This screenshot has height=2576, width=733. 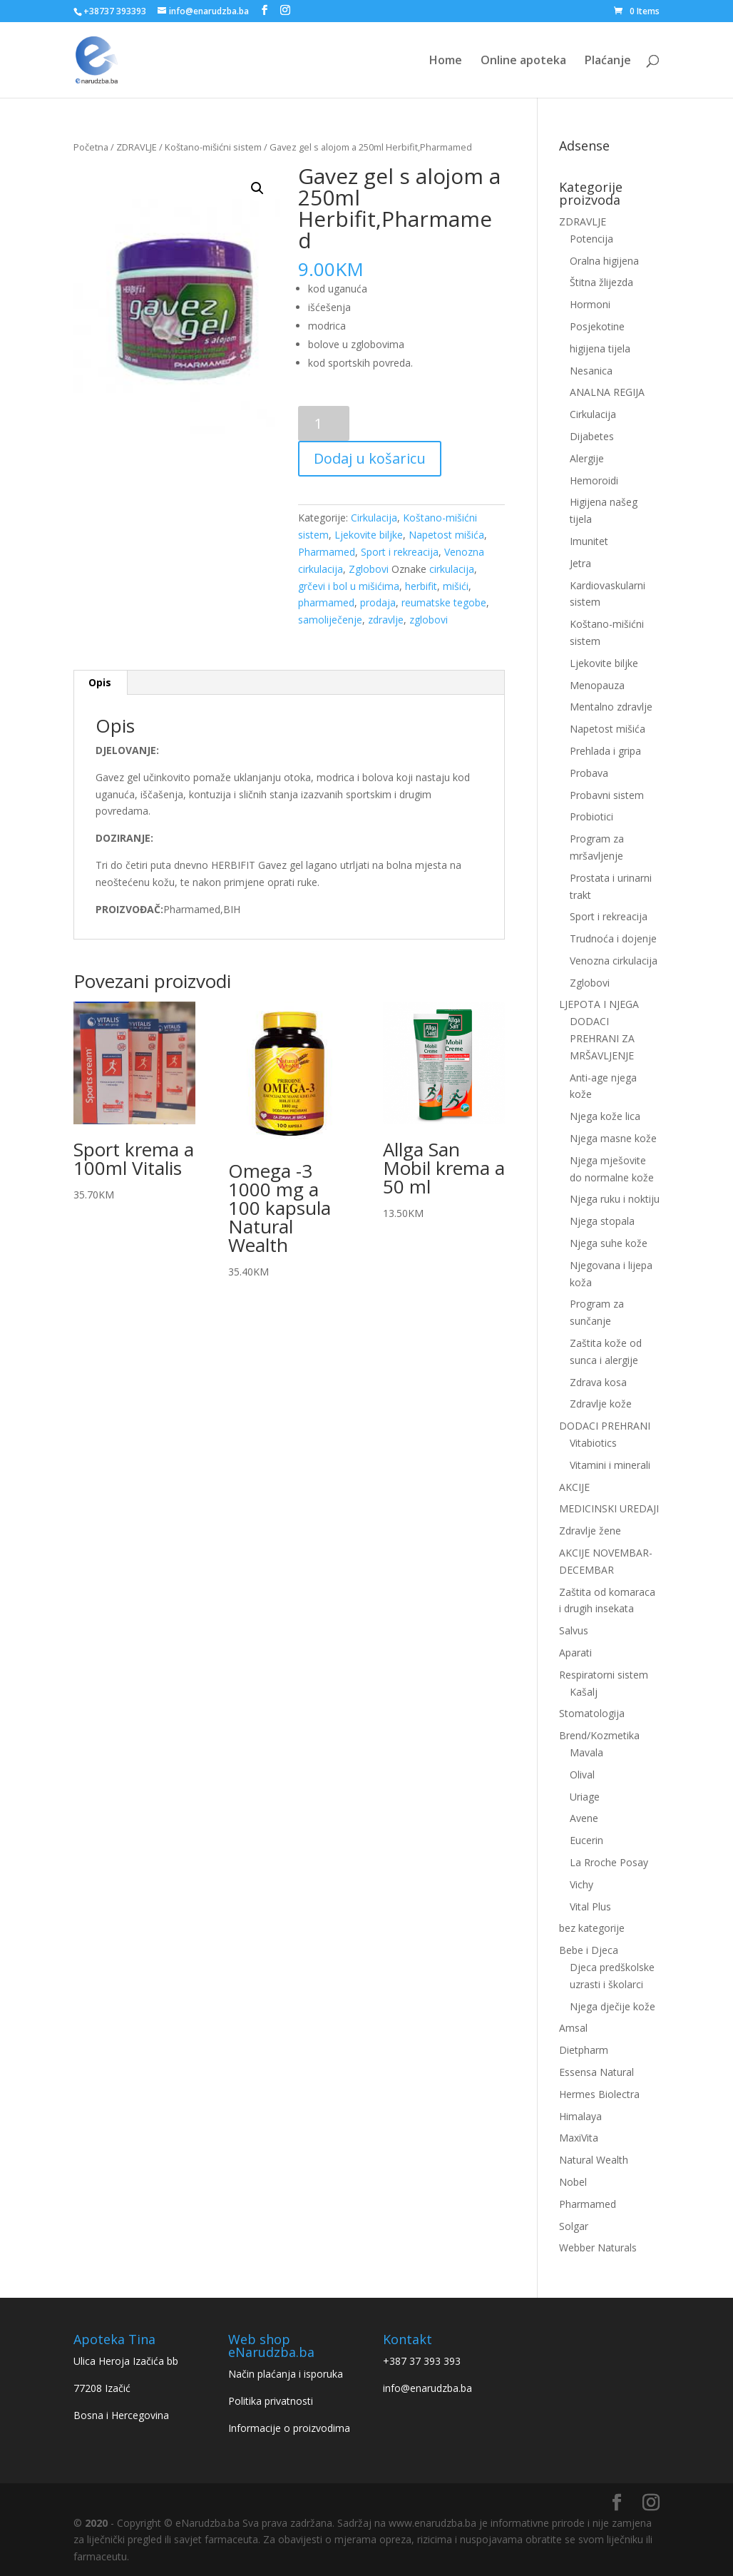 I want to click on Alergije, so click(x=587, y=458).